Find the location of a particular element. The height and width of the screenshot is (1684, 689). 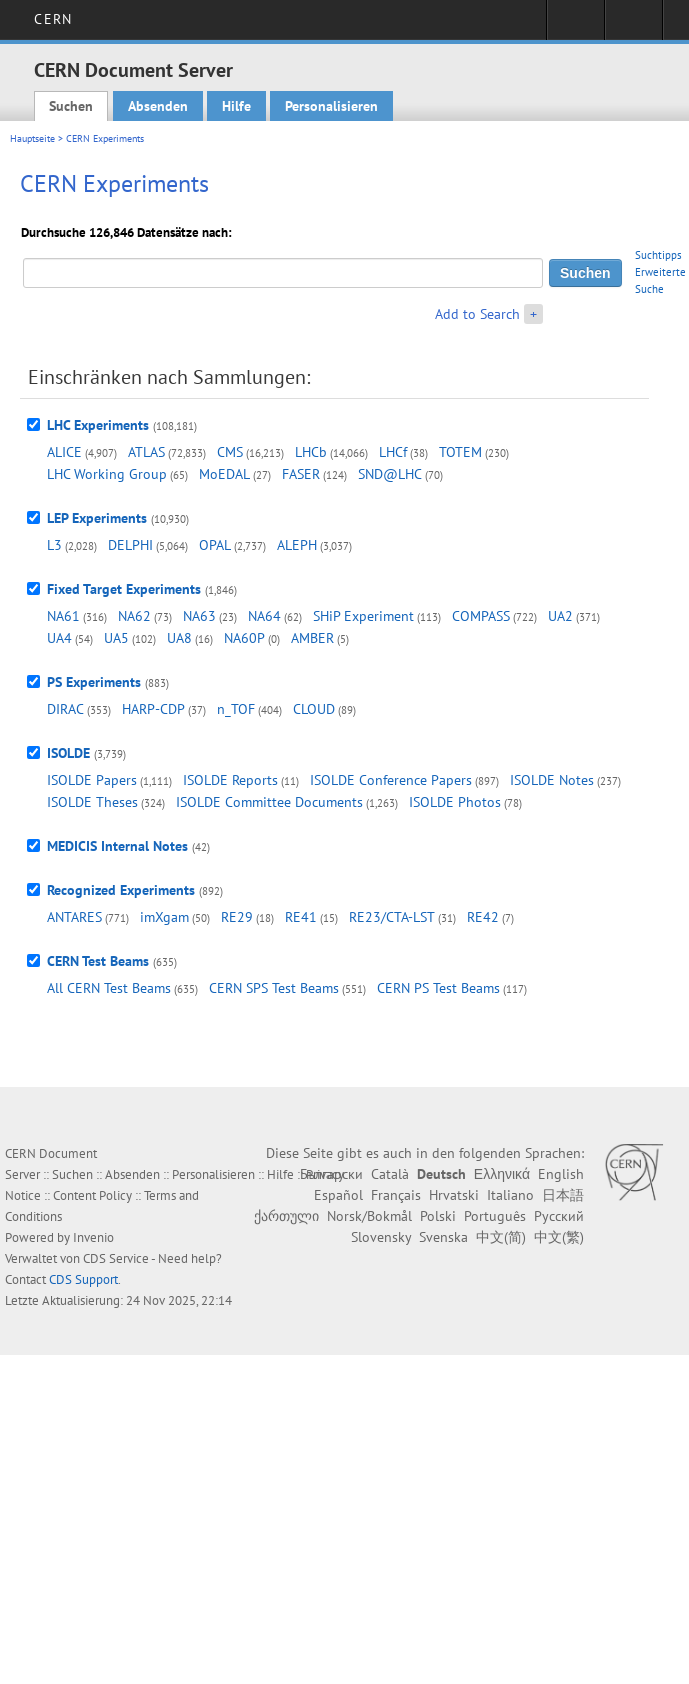

UA4 is located at coordinates (59, 638).